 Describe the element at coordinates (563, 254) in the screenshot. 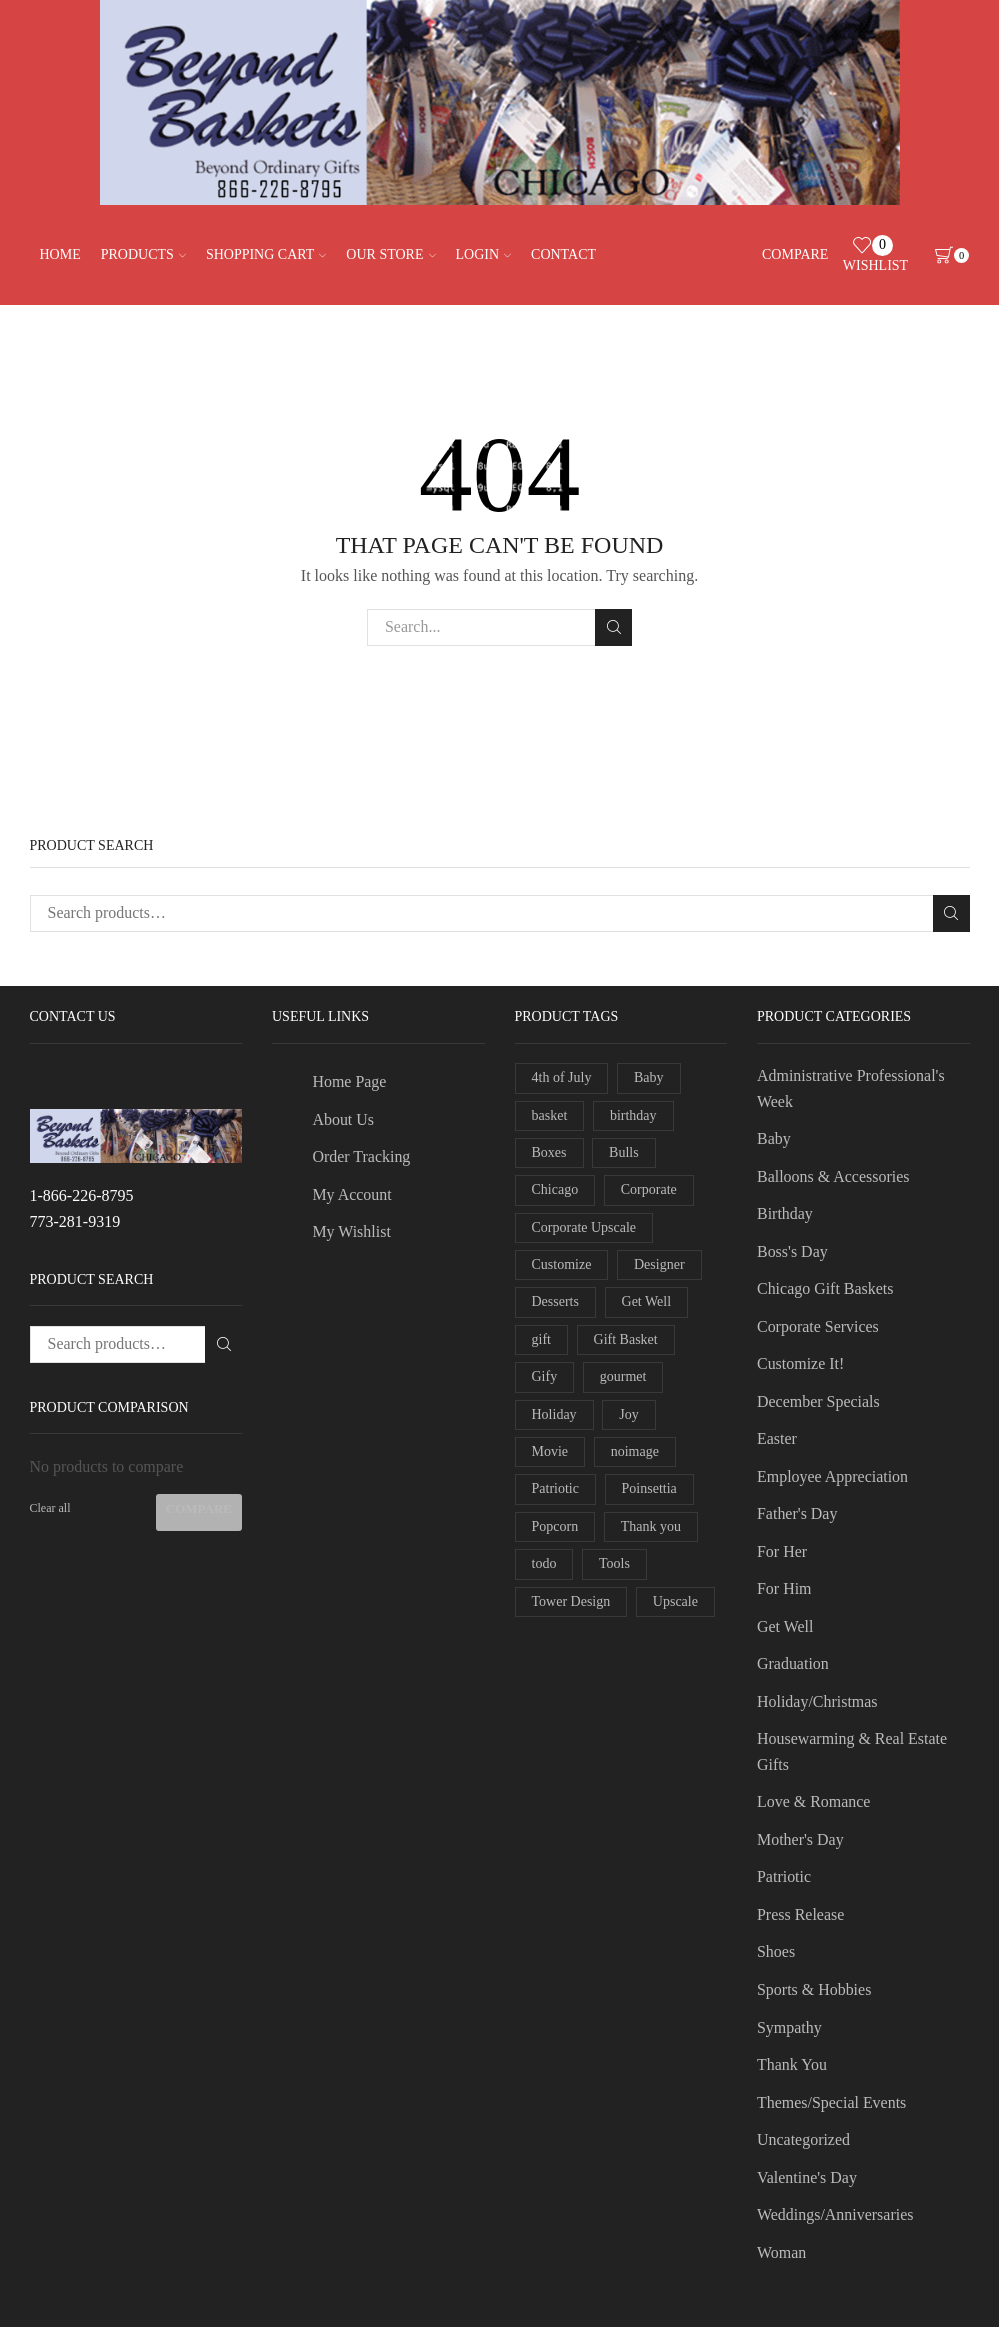

I see `Contact` at that location.